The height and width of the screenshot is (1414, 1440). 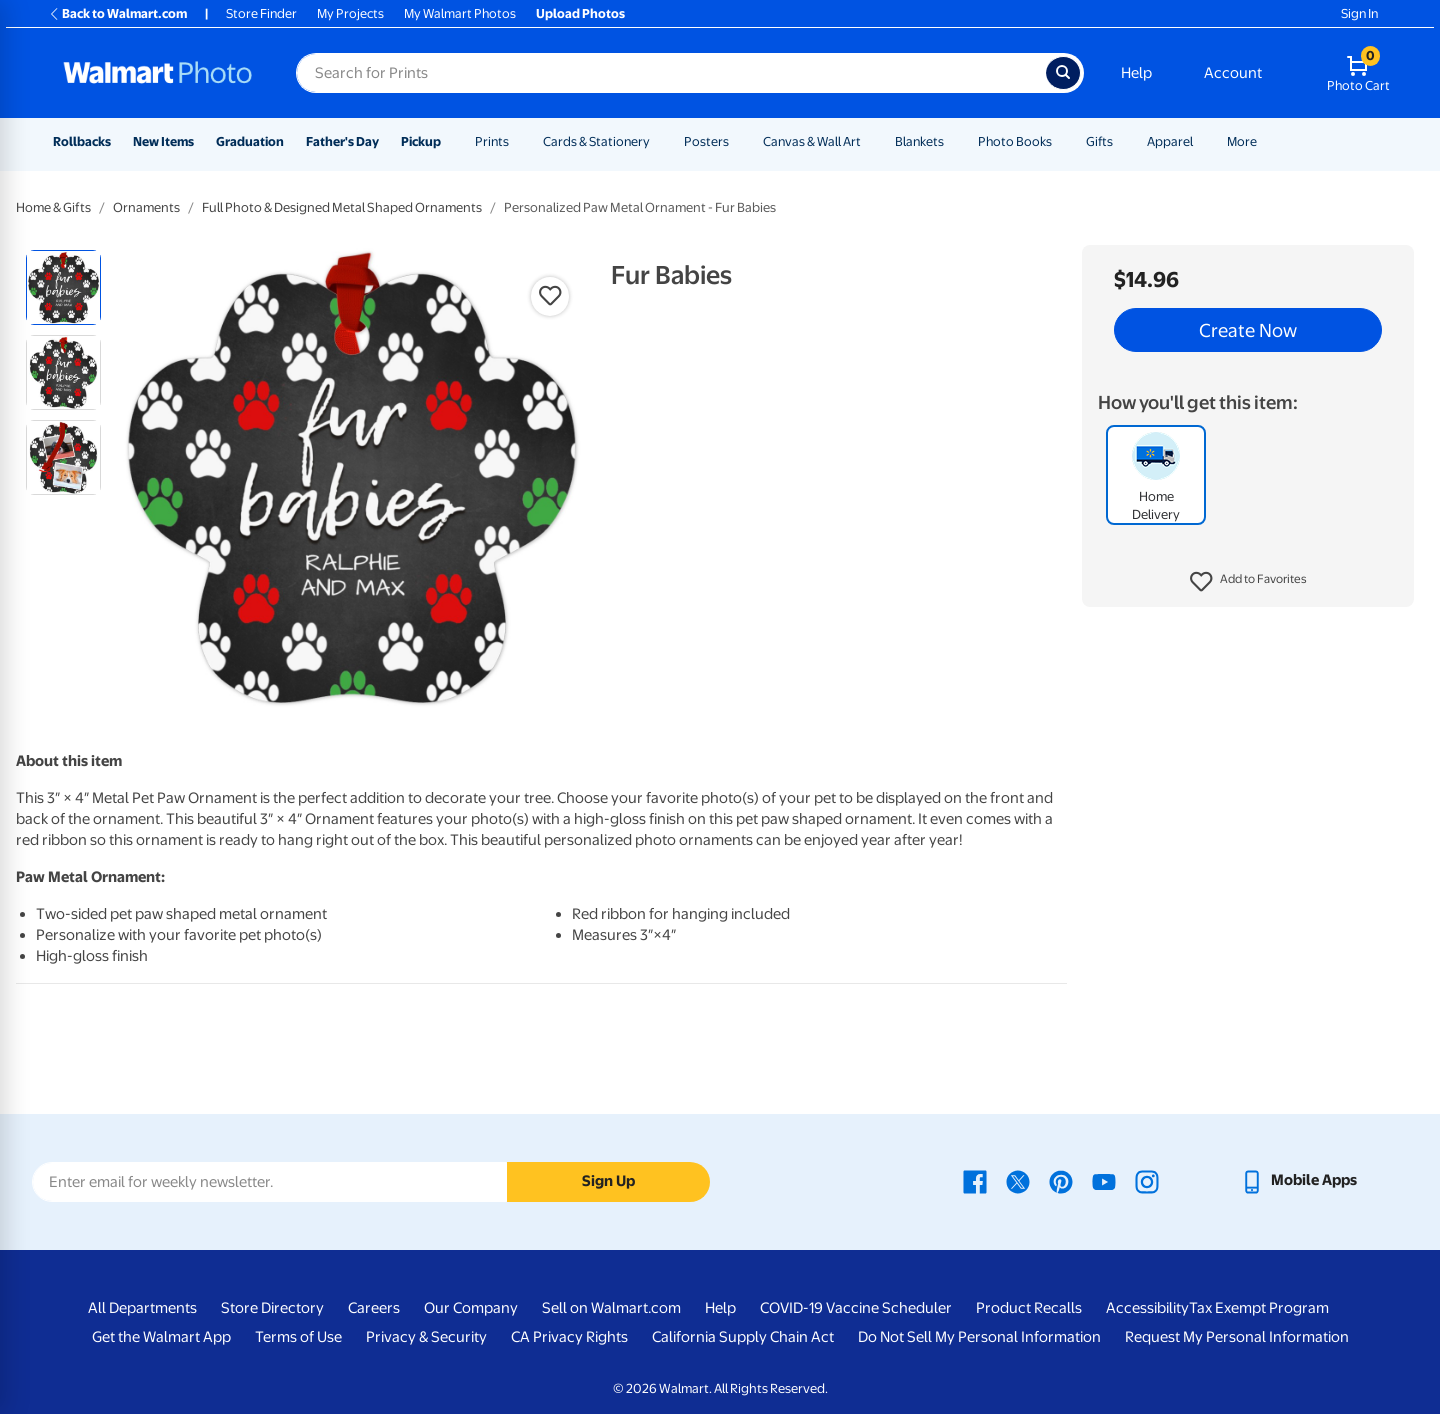 What do you see at coordinates (706, 141) in the screenshot?
I see `Posters` at bounding box center [706, 141].